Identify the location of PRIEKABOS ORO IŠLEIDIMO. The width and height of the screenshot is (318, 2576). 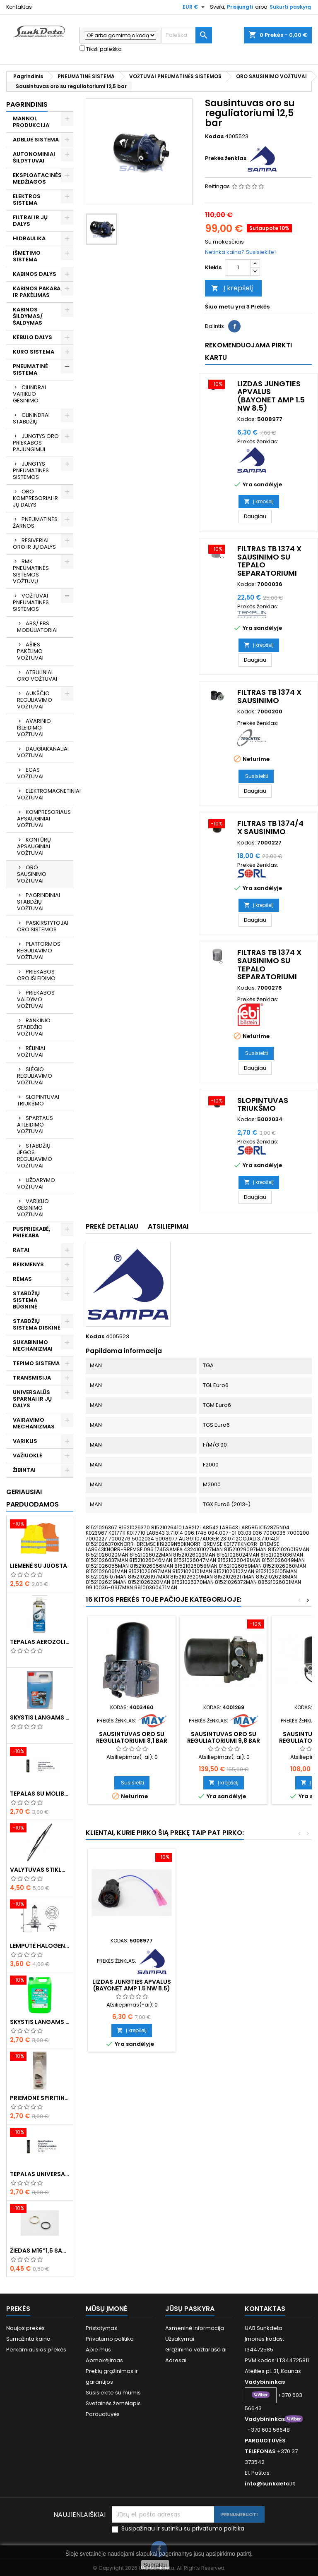
(36, 975).